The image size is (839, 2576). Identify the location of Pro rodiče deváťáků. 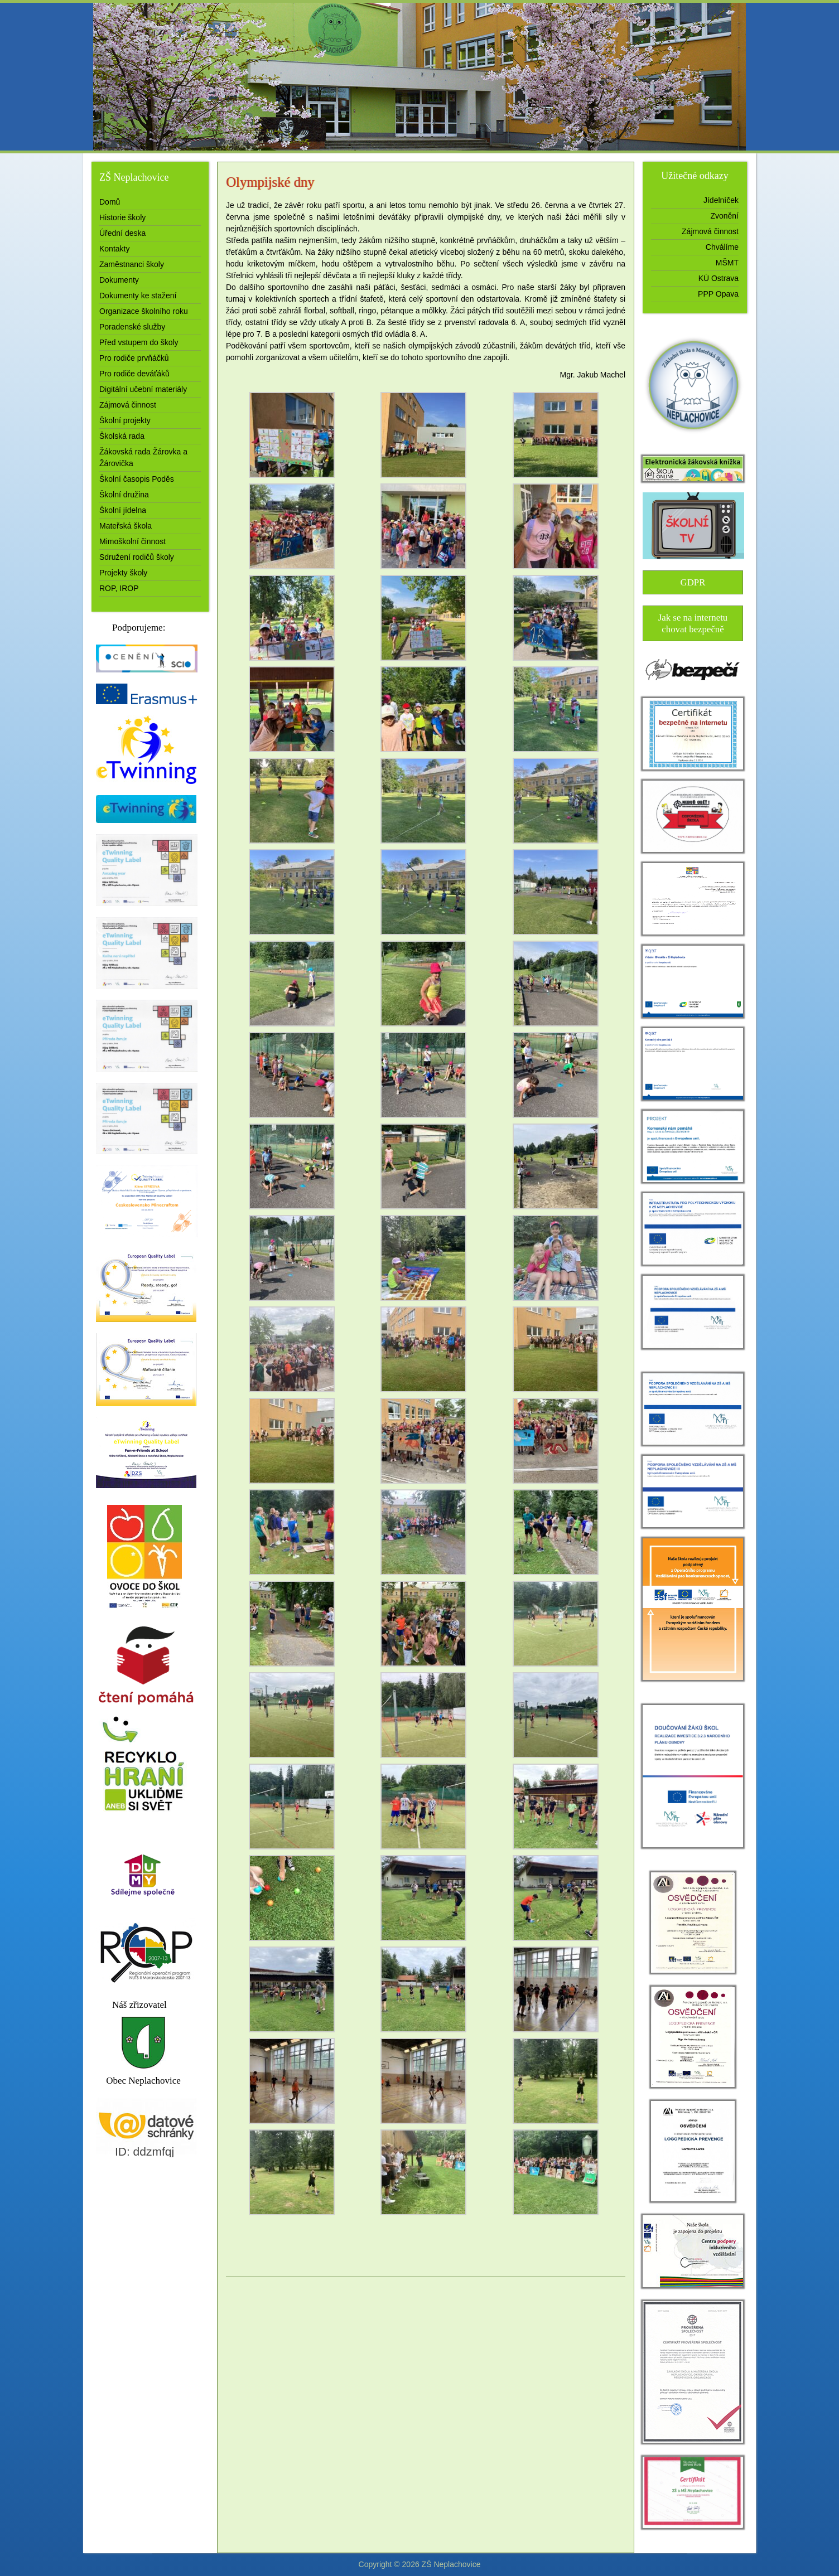
(134, 373).